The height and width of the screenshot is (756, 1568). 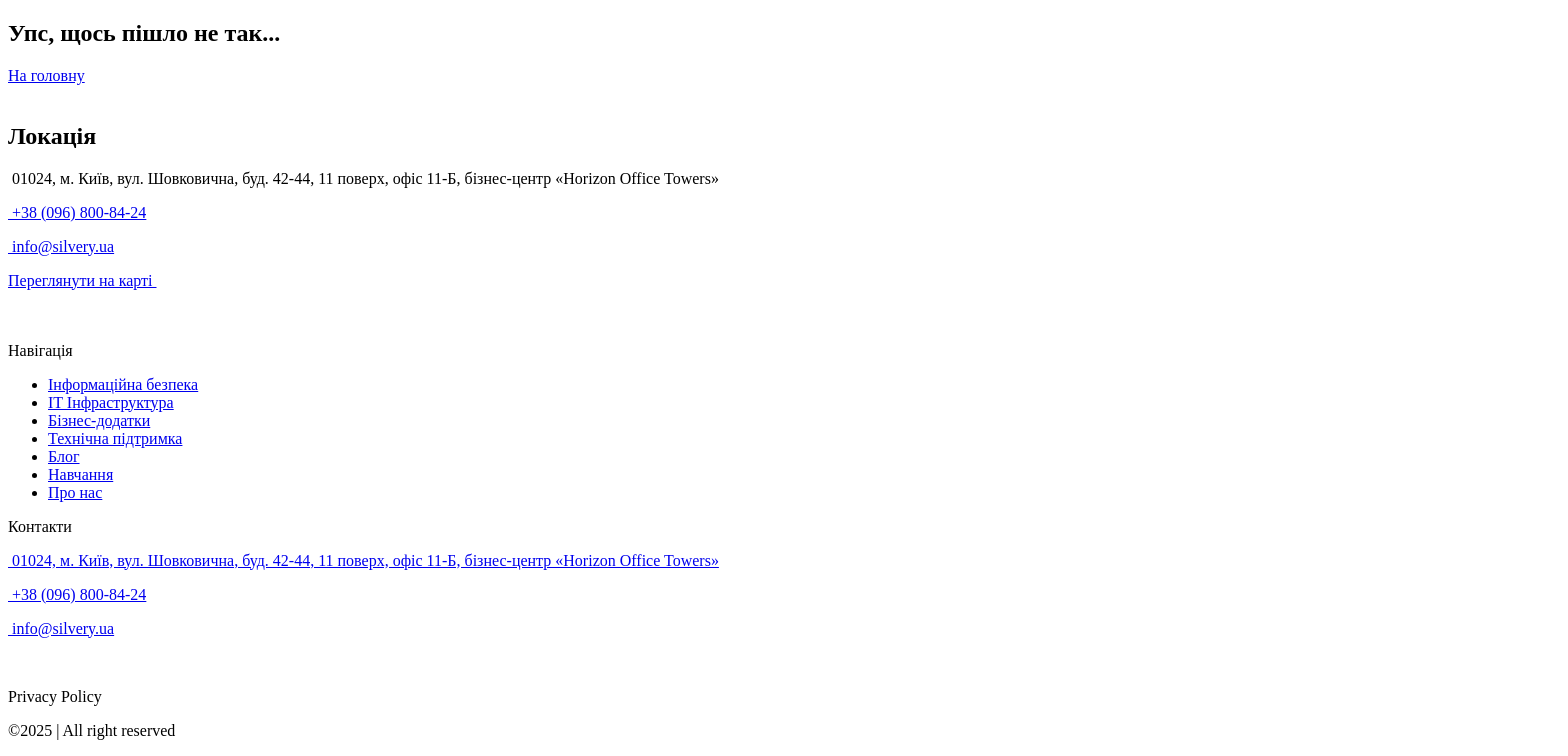 I want to click on Бізнес-додатки, so click(x=99, y=420).